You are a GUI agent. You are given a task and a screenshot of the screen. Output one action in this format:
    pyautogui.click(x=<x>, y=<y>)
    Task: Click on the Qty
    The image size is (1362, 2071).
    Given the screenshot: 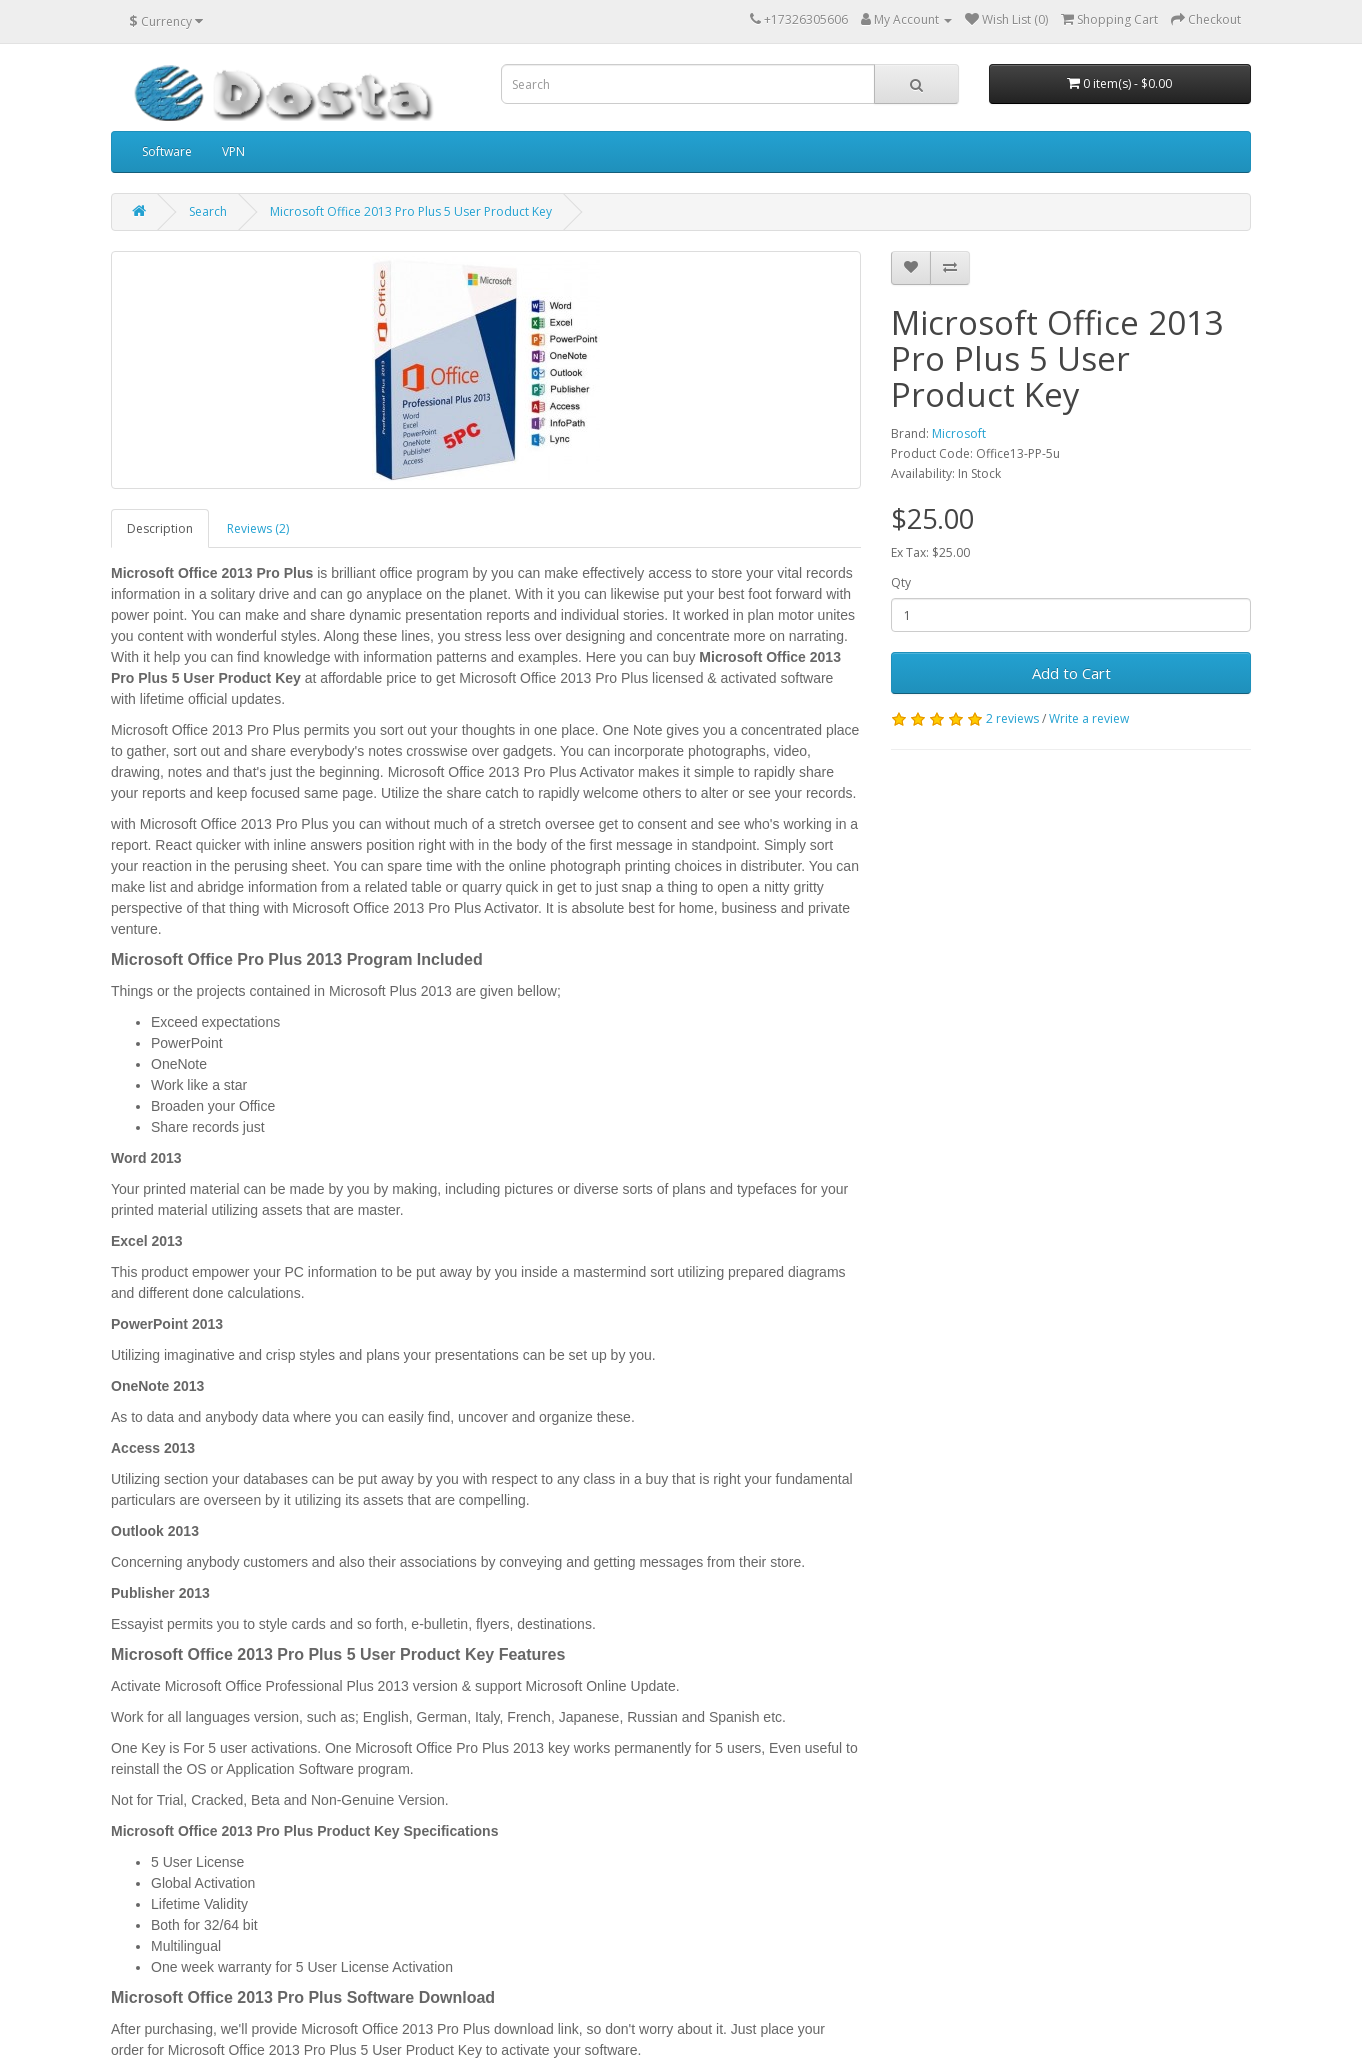 What is the action you would take?
    pyautogui.click(x=901, y=582)
    